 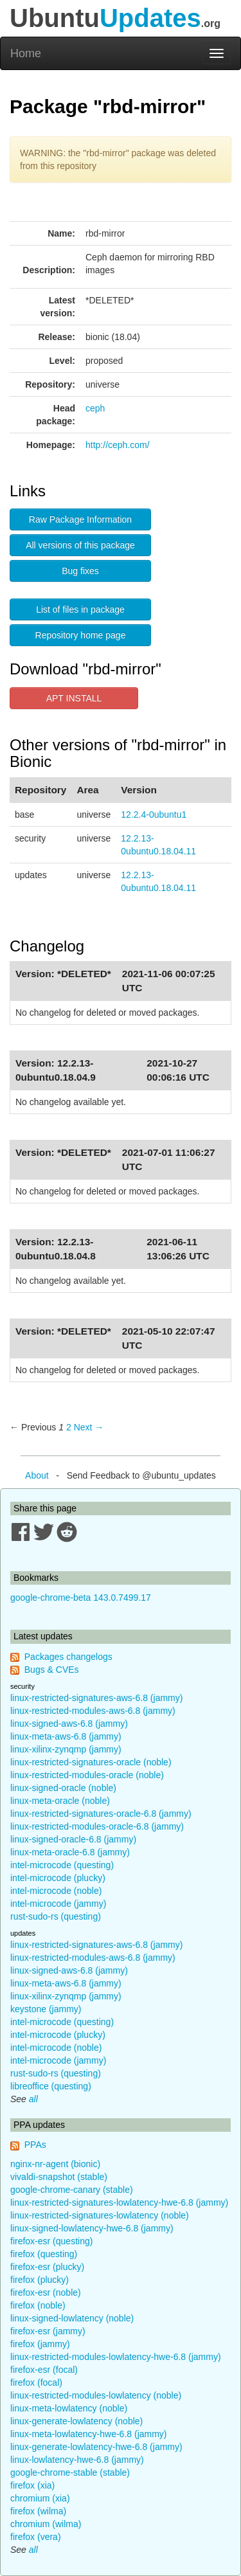 I want to click on linux-restricted-modules-oracle (noble), so click(x=87, y=1775).